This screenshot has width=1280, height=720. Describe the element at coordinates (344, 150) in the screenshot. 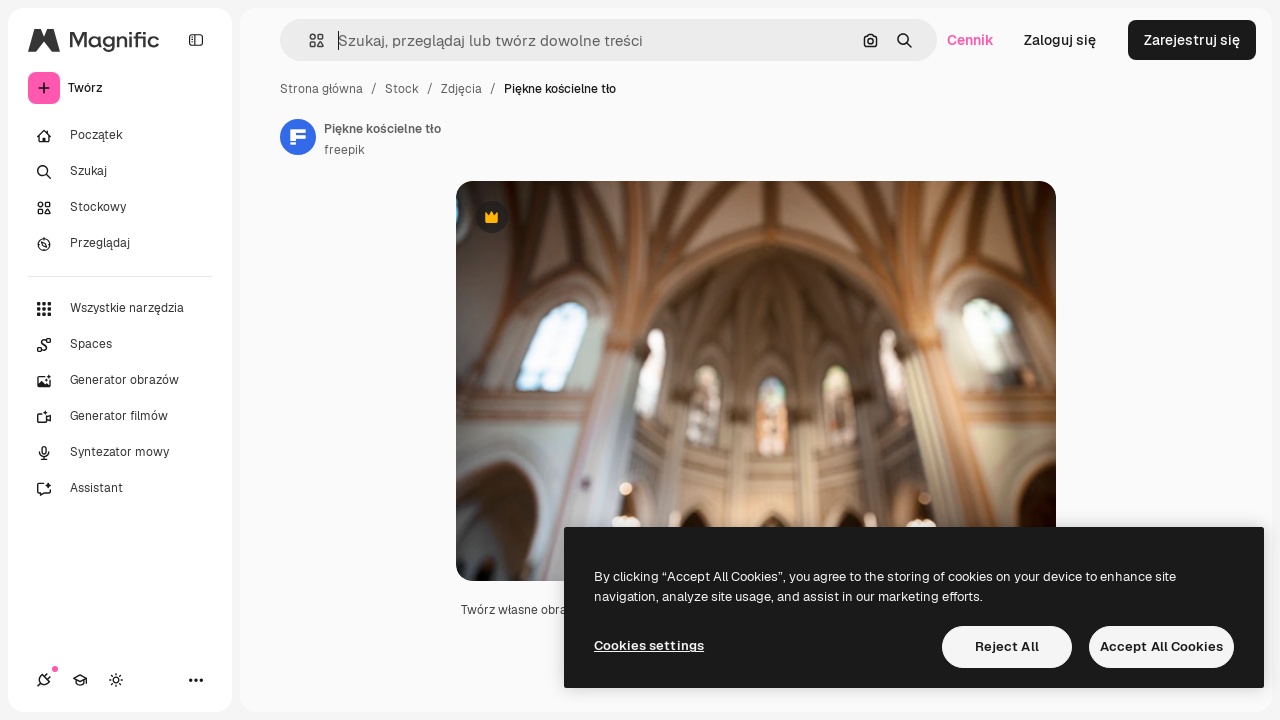

I see `freepik [Link do strony autora]` at that location.